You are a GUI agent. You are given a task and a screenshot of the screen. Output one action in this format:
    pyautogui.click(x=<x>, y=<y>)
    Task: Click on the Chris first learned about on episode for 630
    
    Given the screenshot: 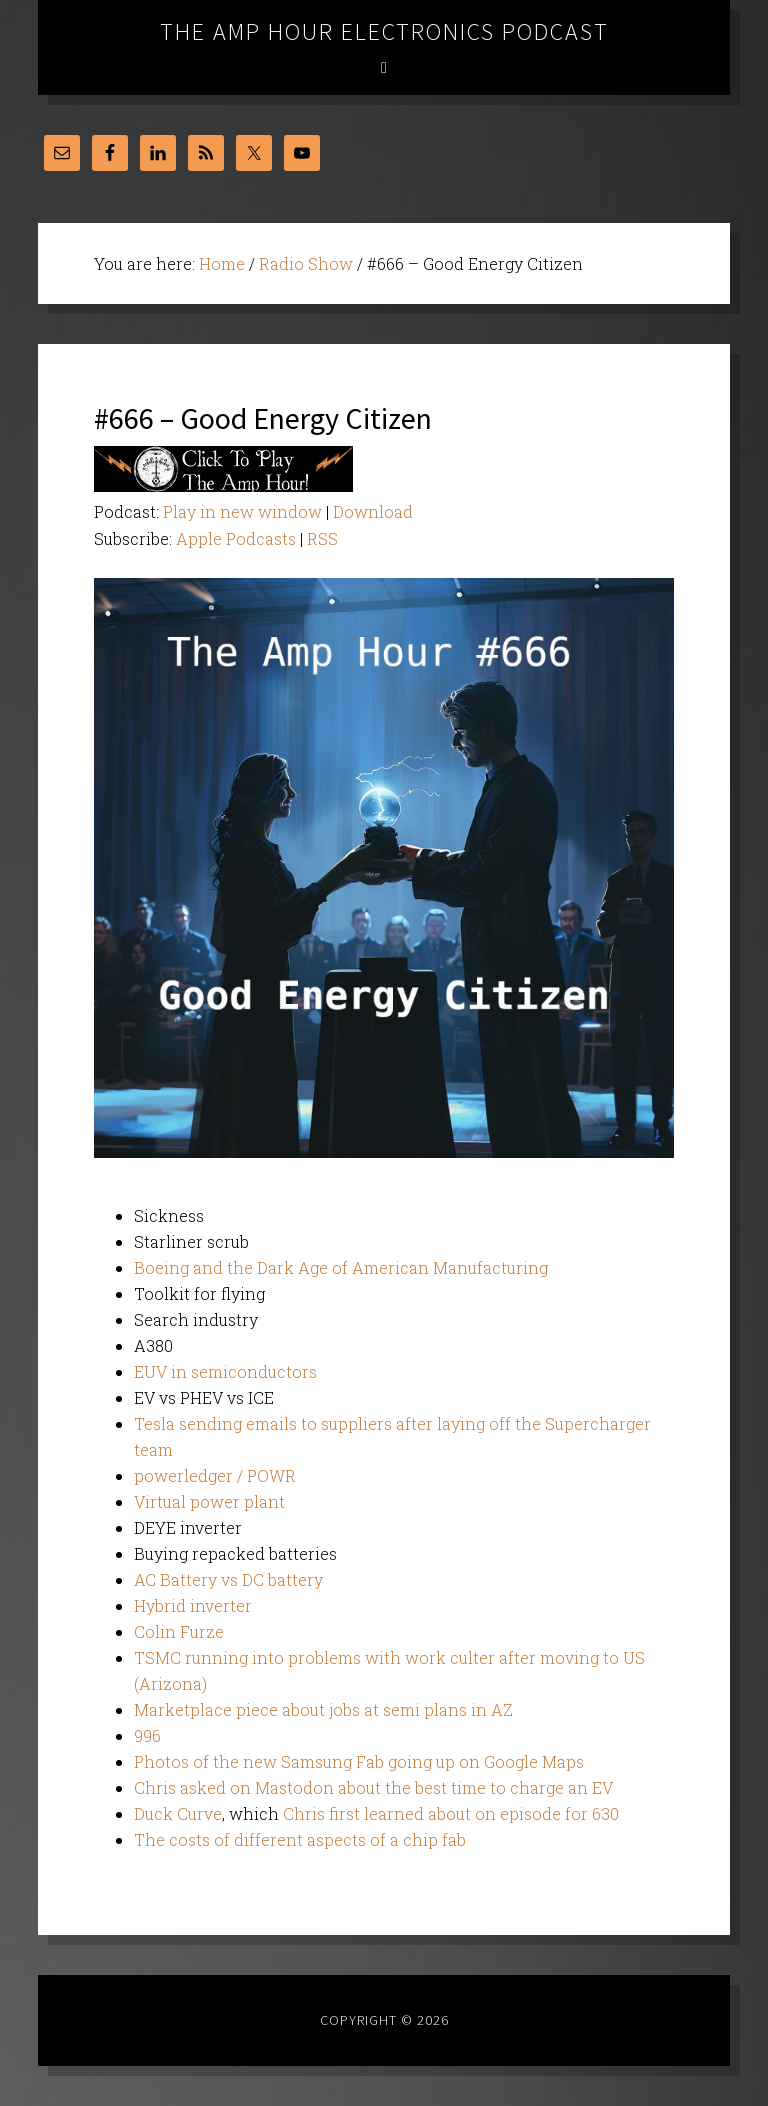 What is the action you would take?
    pyautogui.click(x=451, y=1813)
    